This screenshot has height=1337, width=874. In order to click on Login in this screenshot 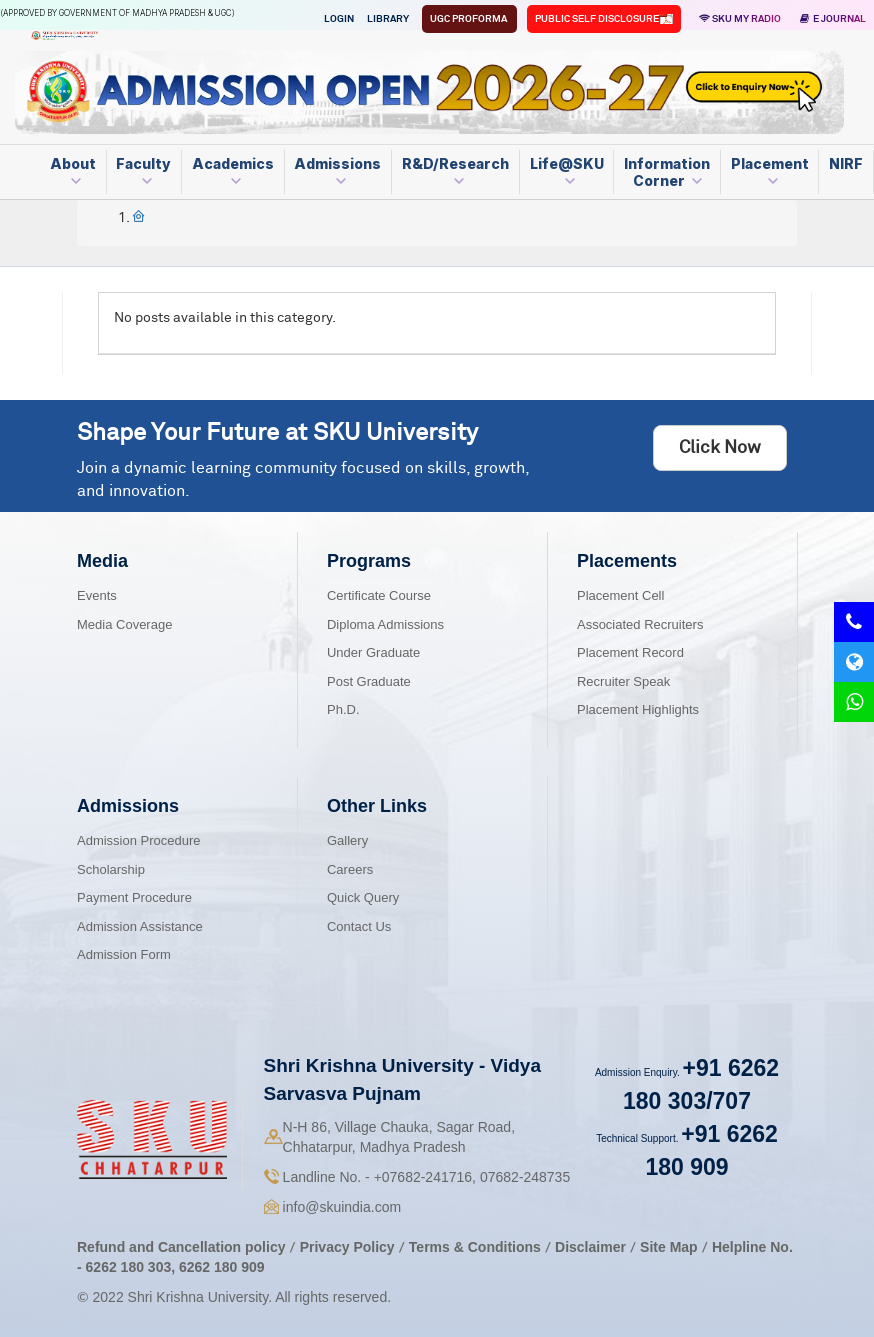, I will do `click(339, 19)`.